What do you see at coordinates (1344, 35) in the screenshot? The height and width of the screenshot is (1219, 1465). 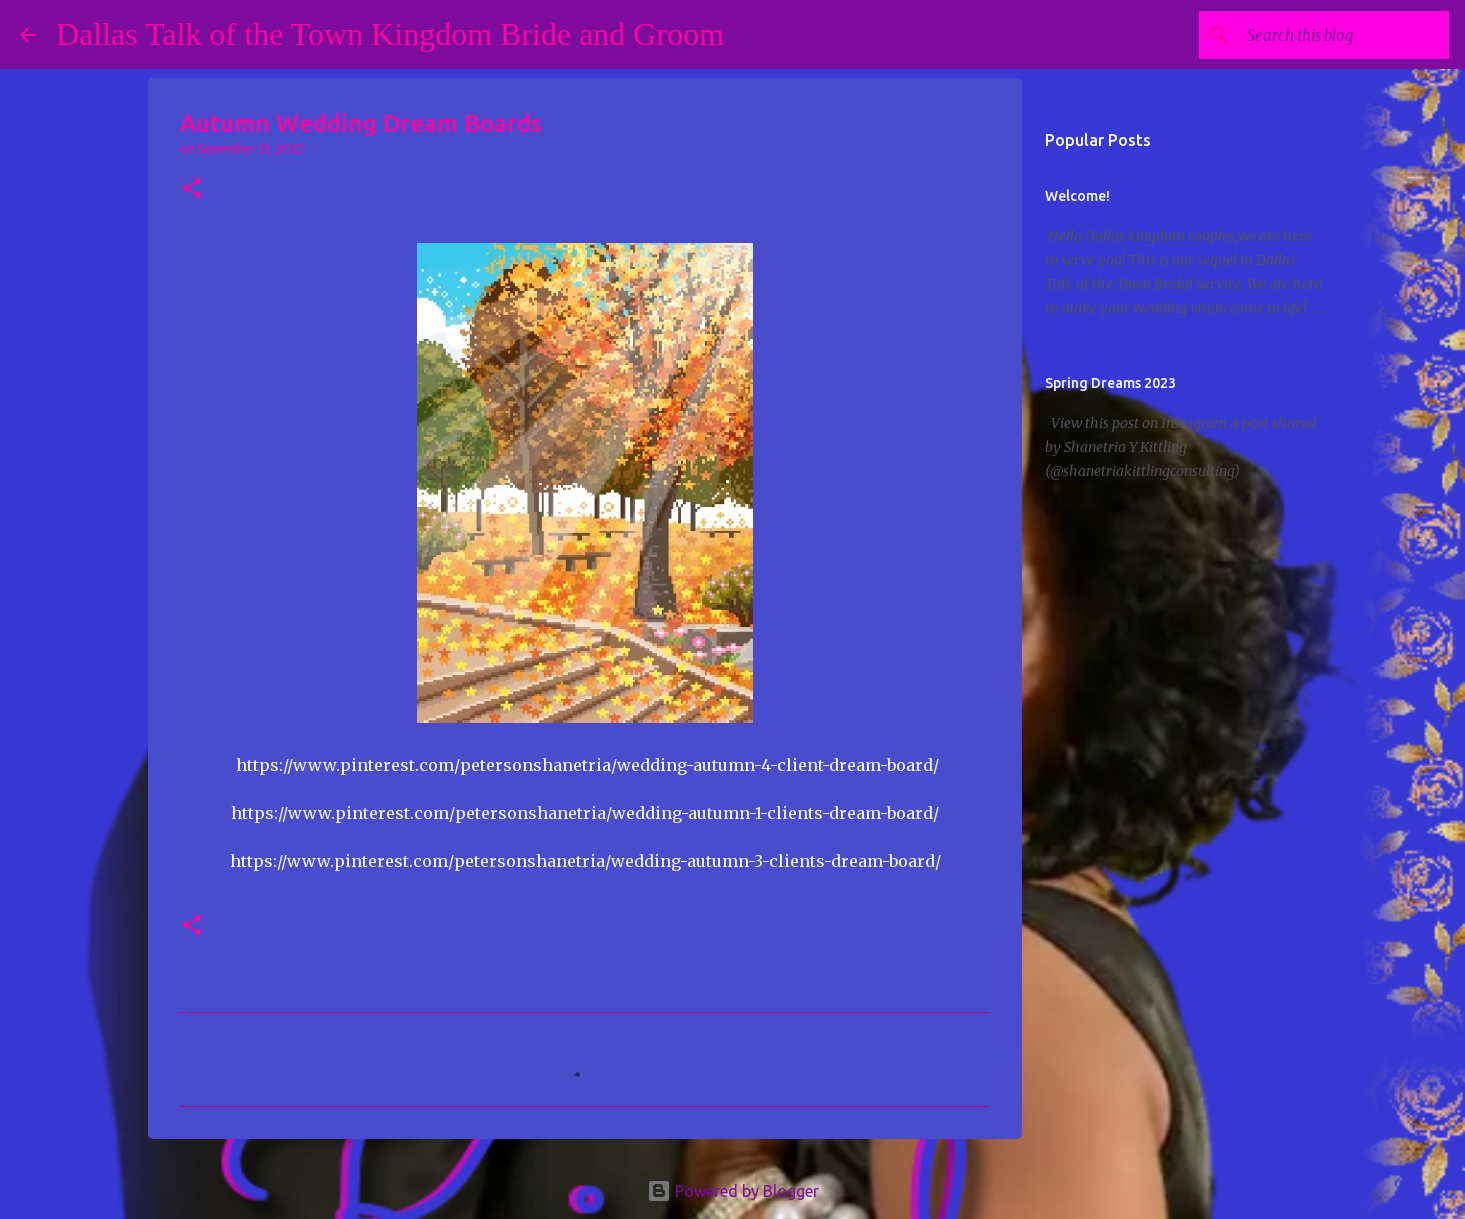 I see `[Search this blog]` at bounding box center [1344, 35].